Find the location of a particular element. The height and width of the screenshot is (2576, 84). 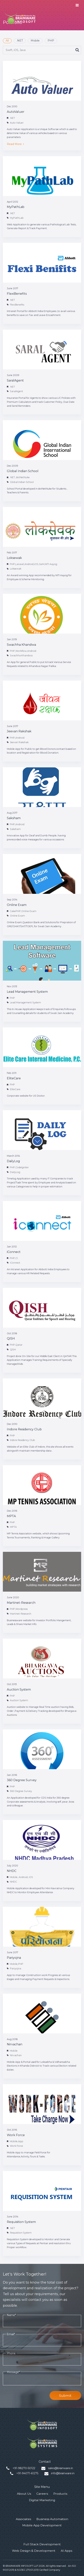

Mobile,App is located at coordinates (16, 2141).